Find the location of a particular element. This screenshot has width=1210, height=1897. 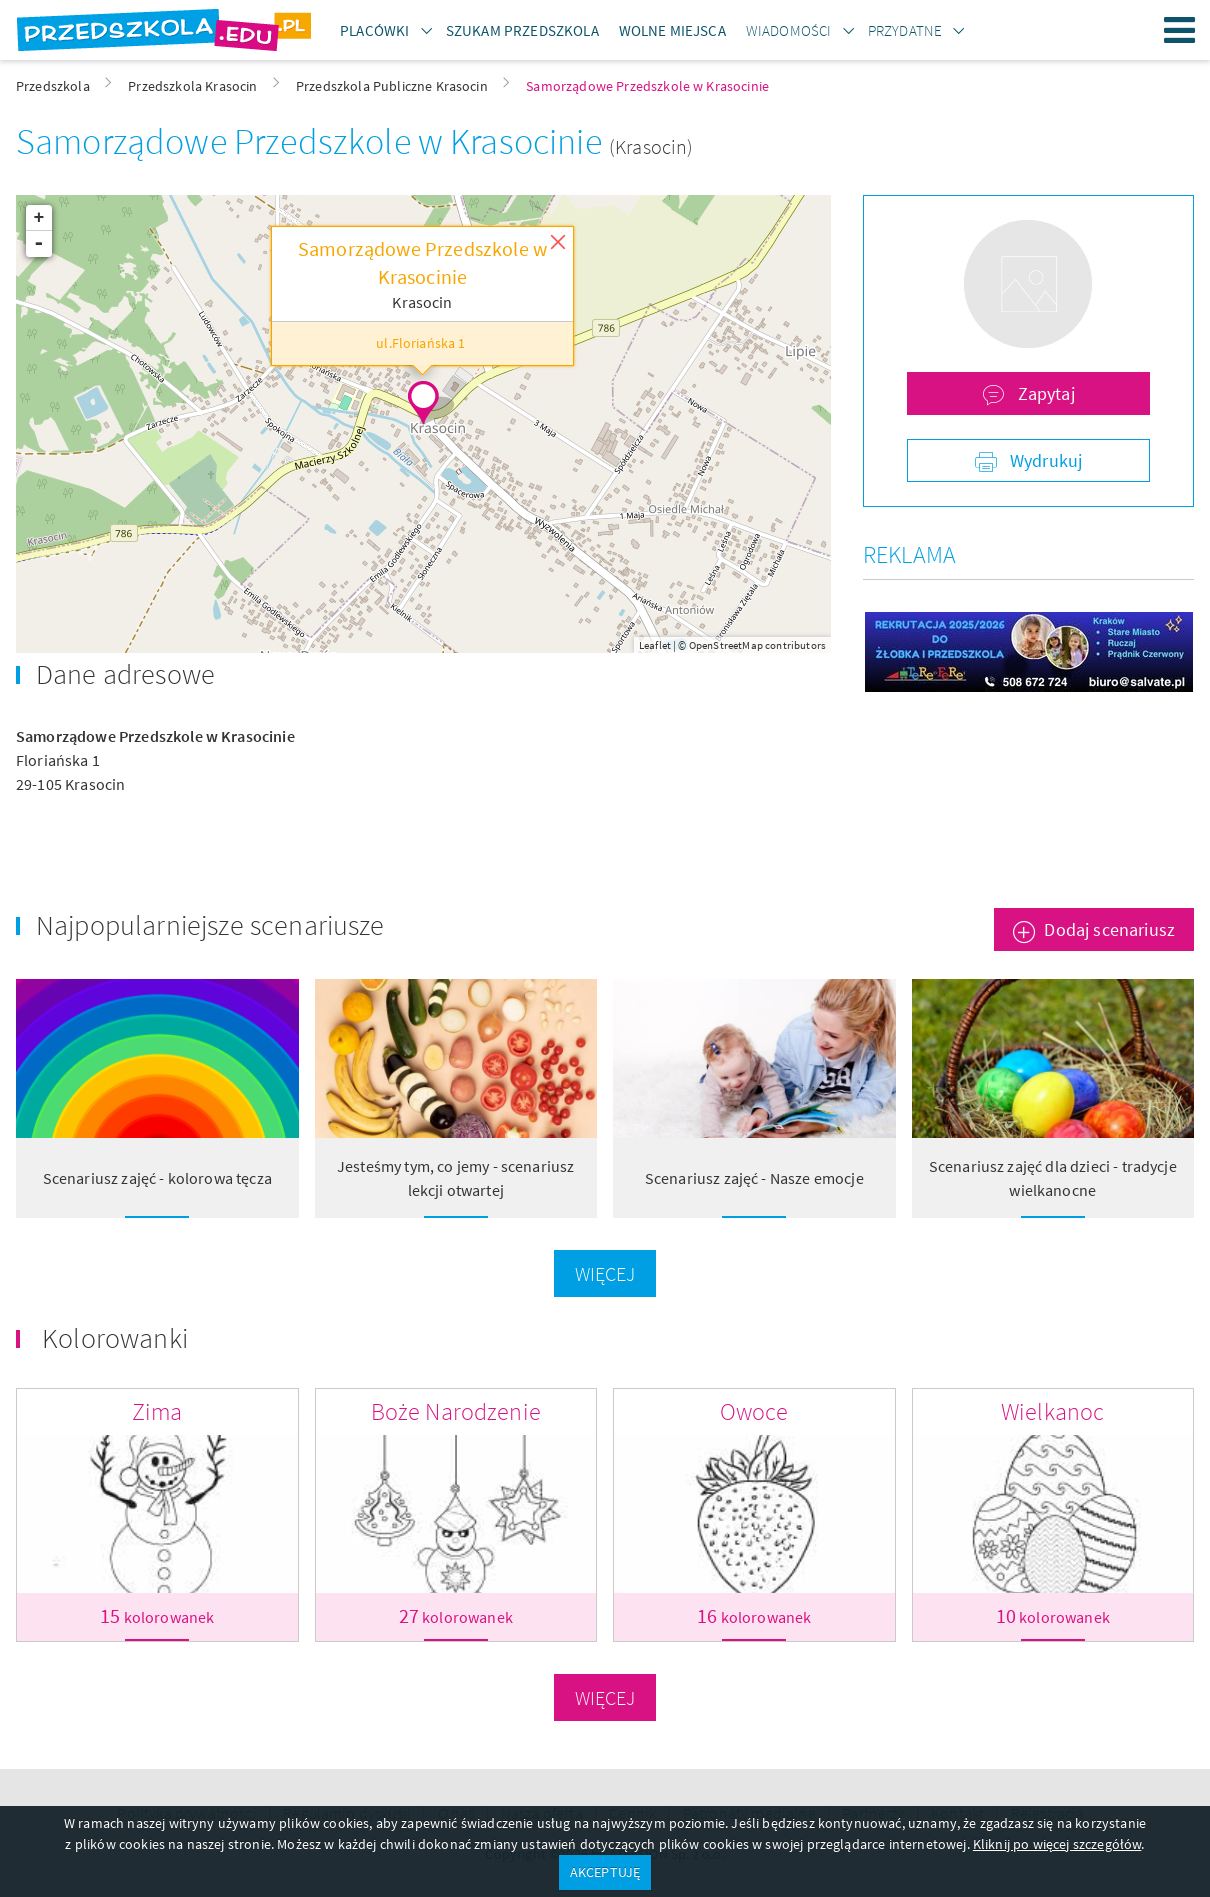

Boże Narodzenie is located at coordinates (456, 1411).